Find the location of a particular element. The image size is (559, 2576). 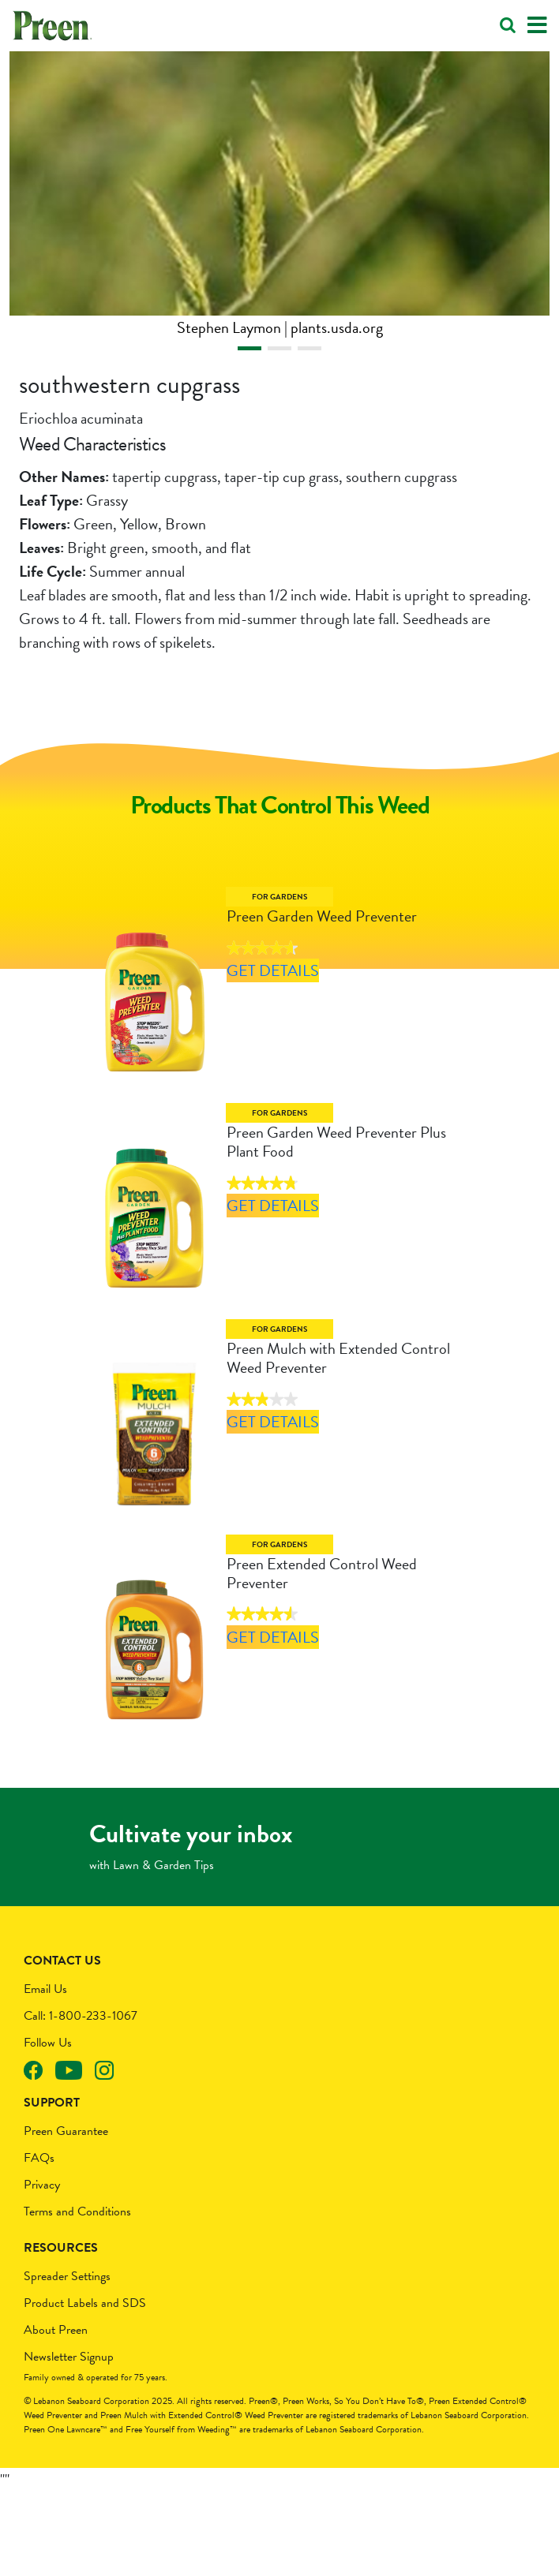

Spreader Settings is located at coordinates (67, 2360).